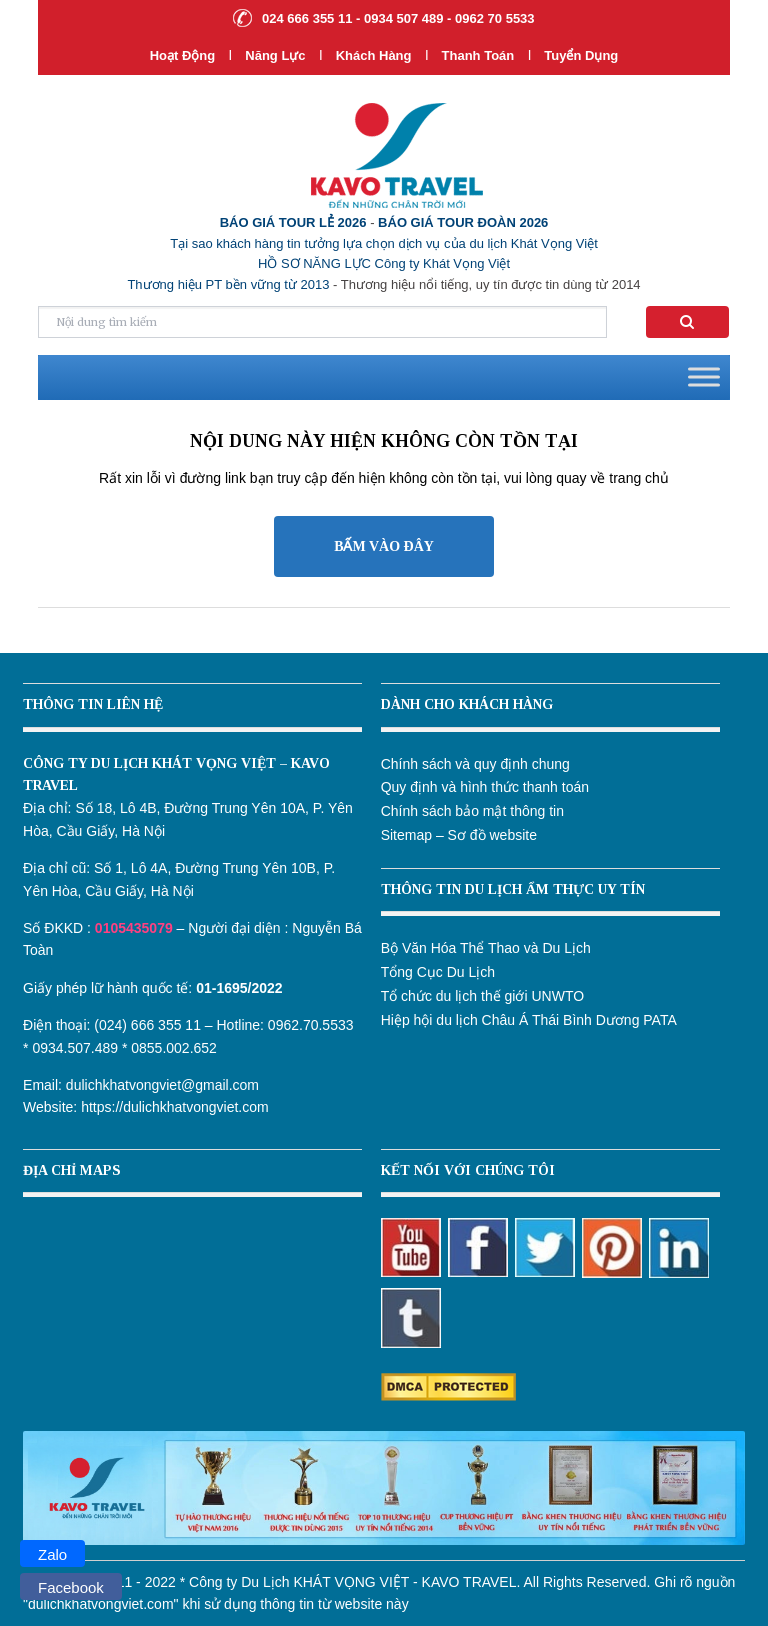 The height and width of the screenshot is (1626, 768). What do you see at coordinates (475, 764) in the screenshot?
I see `Chính sách và quy định chung` at bounding box center [475, 764].